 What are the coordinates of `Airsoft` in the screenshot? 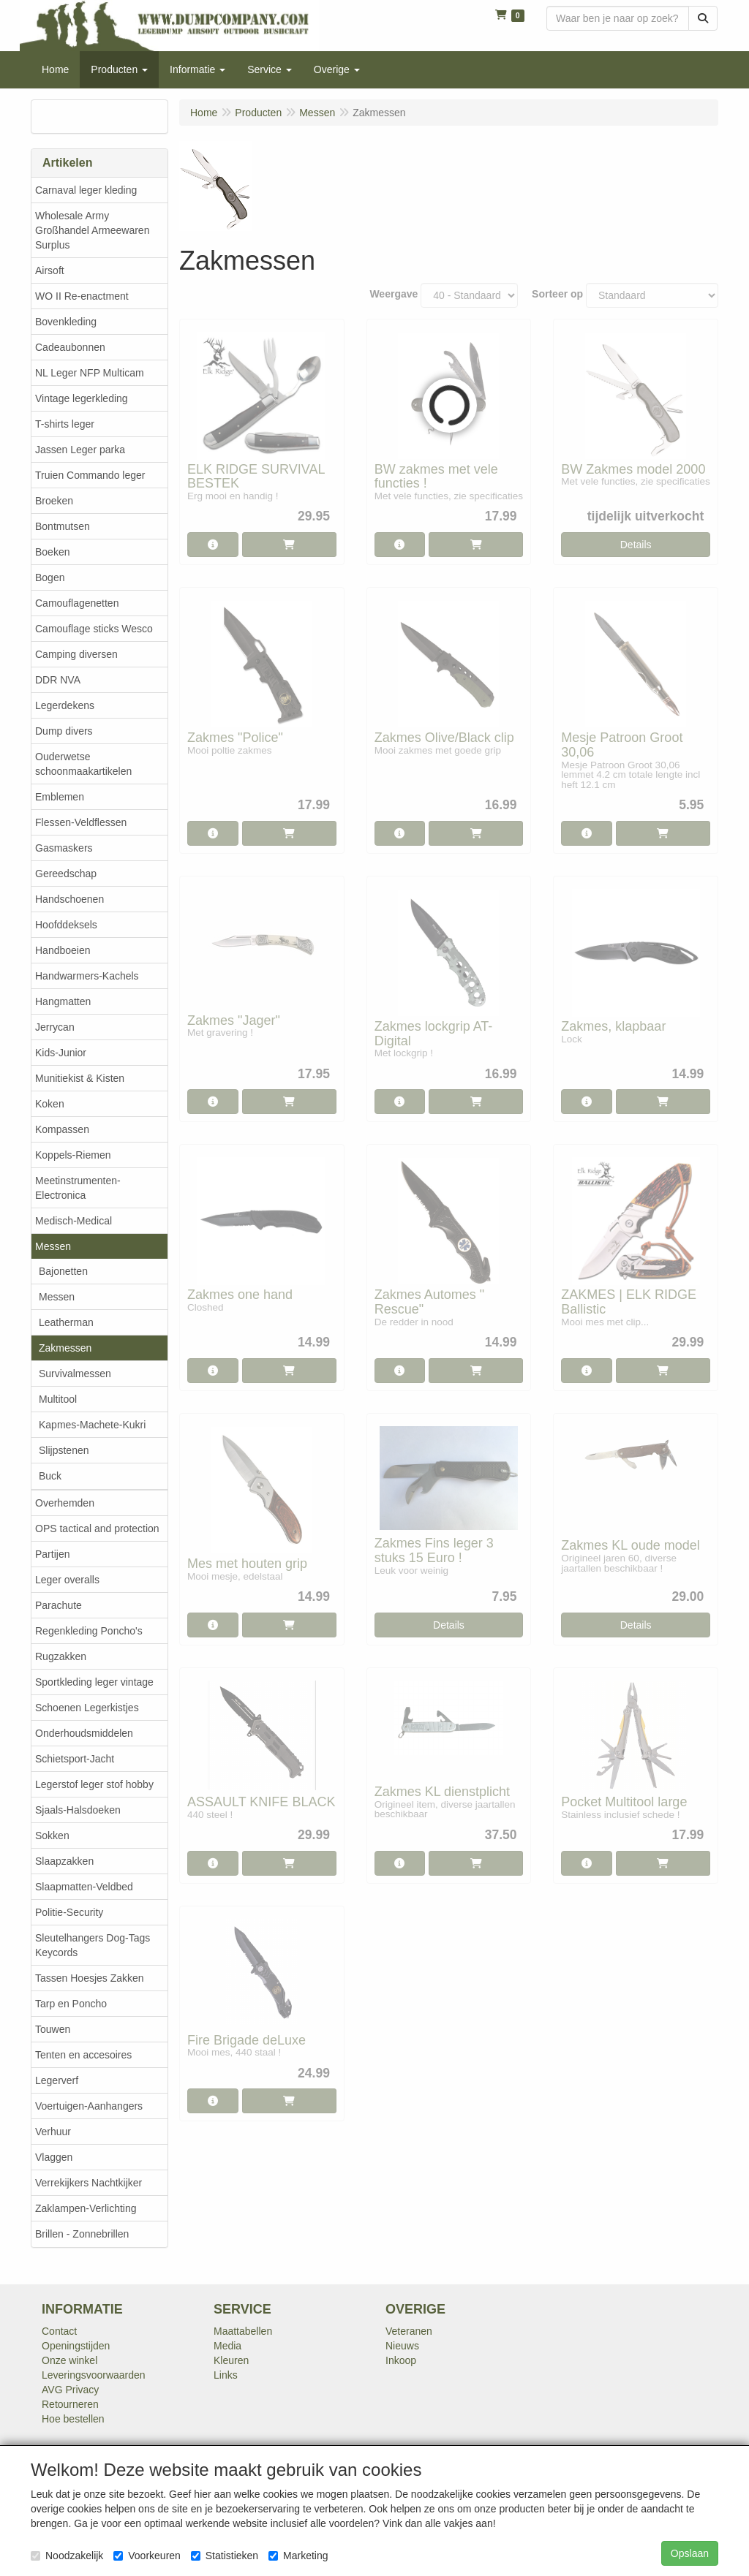 It's located at (49, 270).